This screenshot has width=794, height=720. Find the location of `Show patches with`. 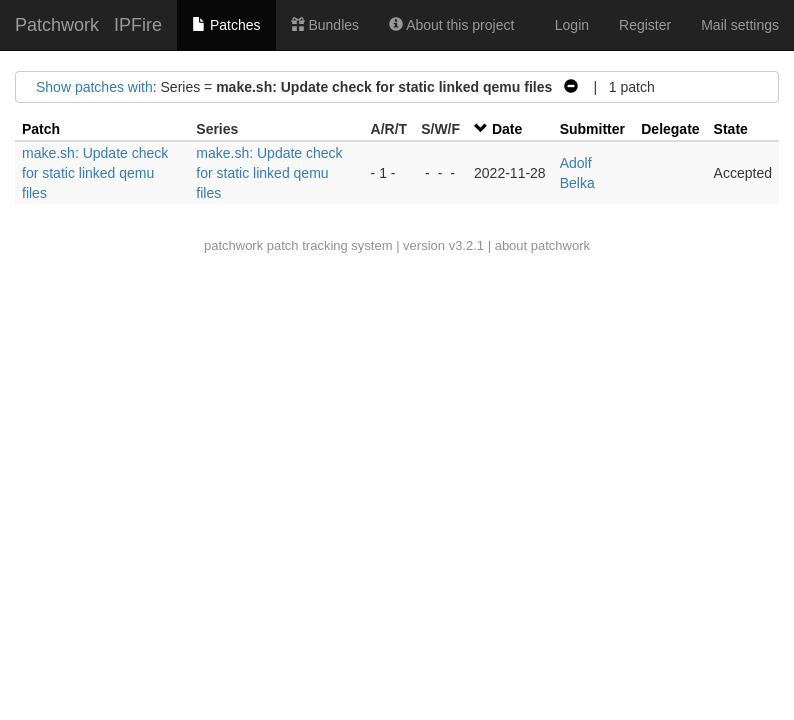

Show patches with is located at coordinates (94, 87).